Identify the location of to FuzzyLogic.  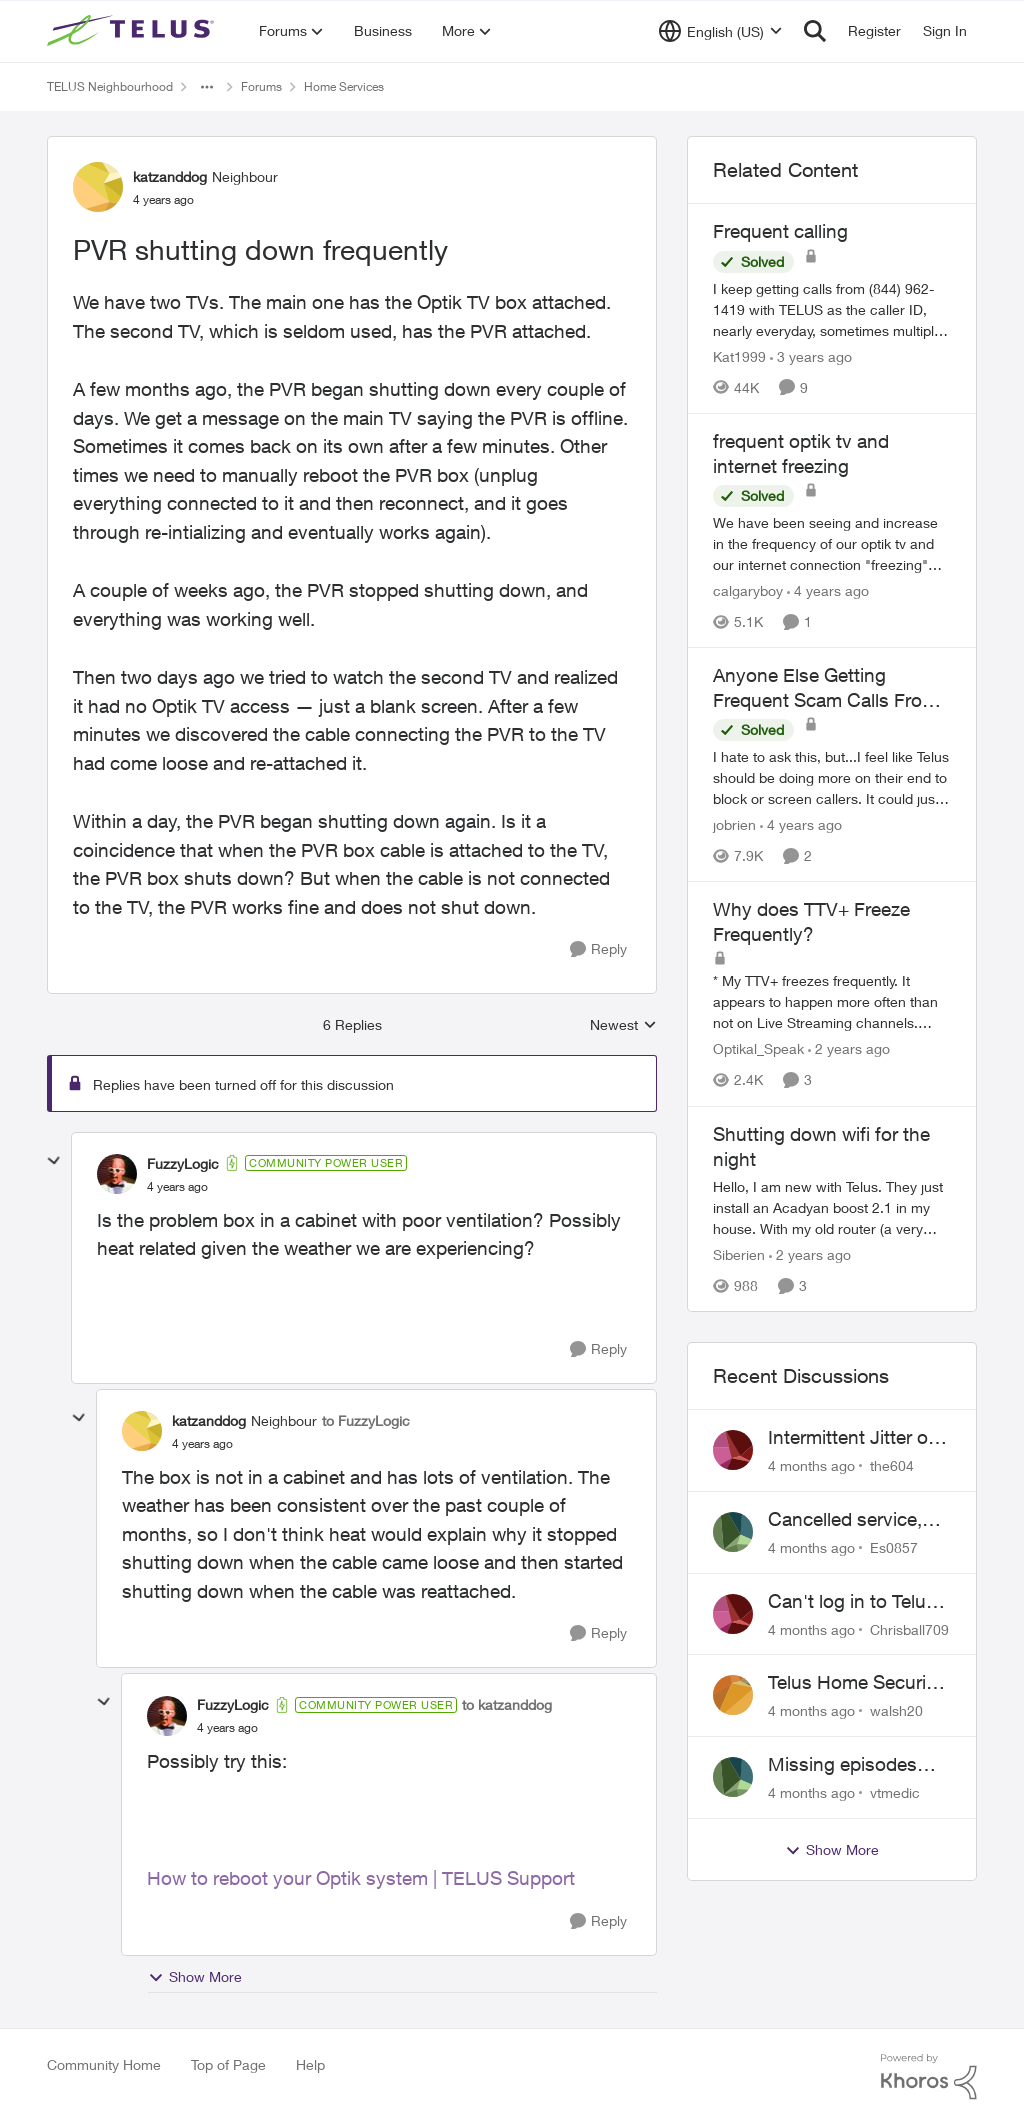
(366, 1420).